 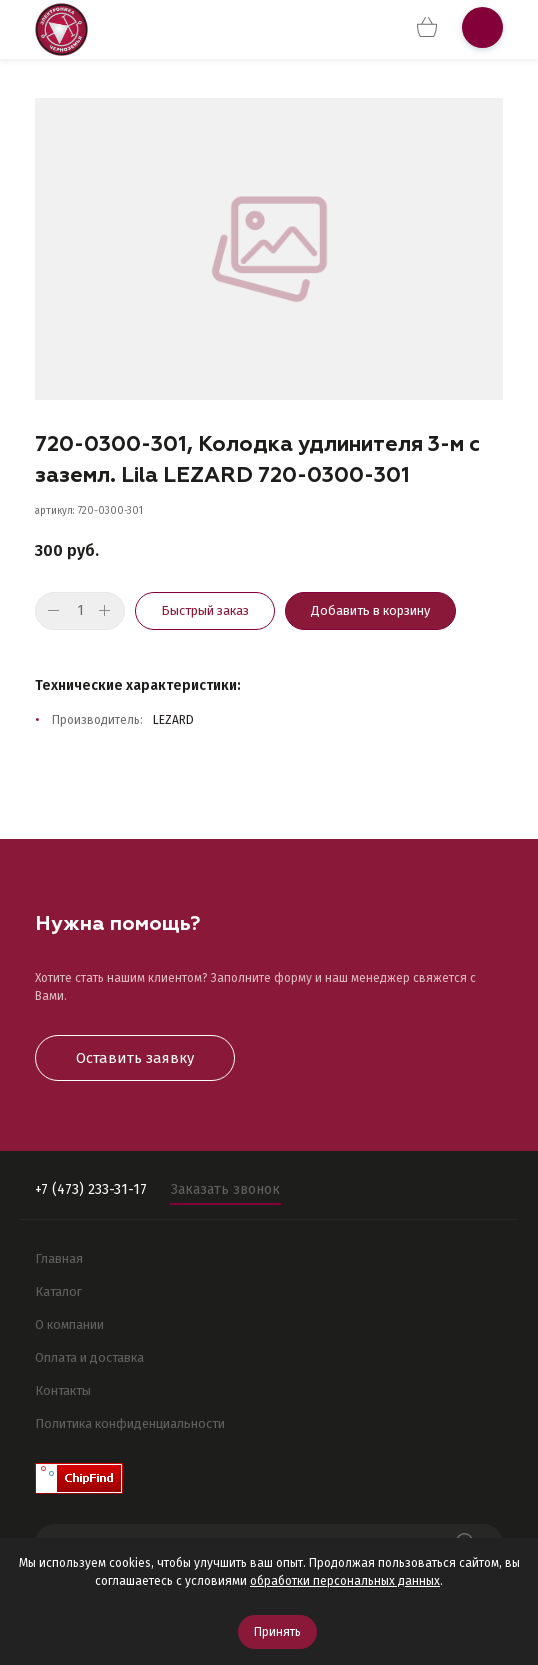 I want to click on О компании, so click(x=69, y=1324).